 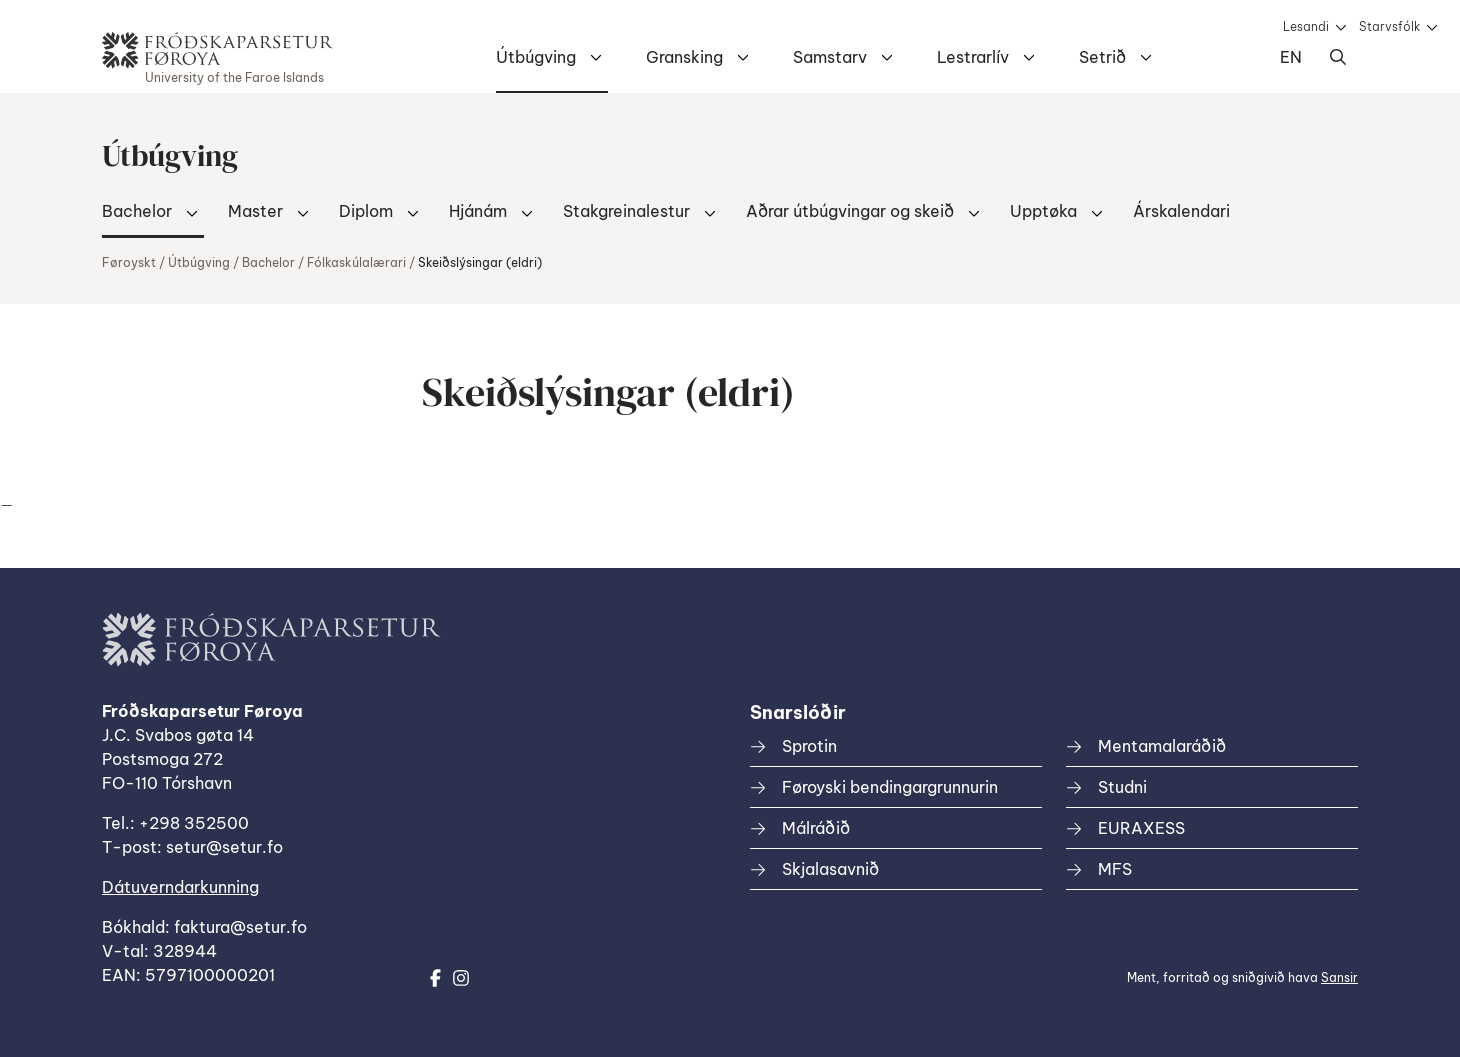 I want to click on Samstarv, so click(x=830, y=57).